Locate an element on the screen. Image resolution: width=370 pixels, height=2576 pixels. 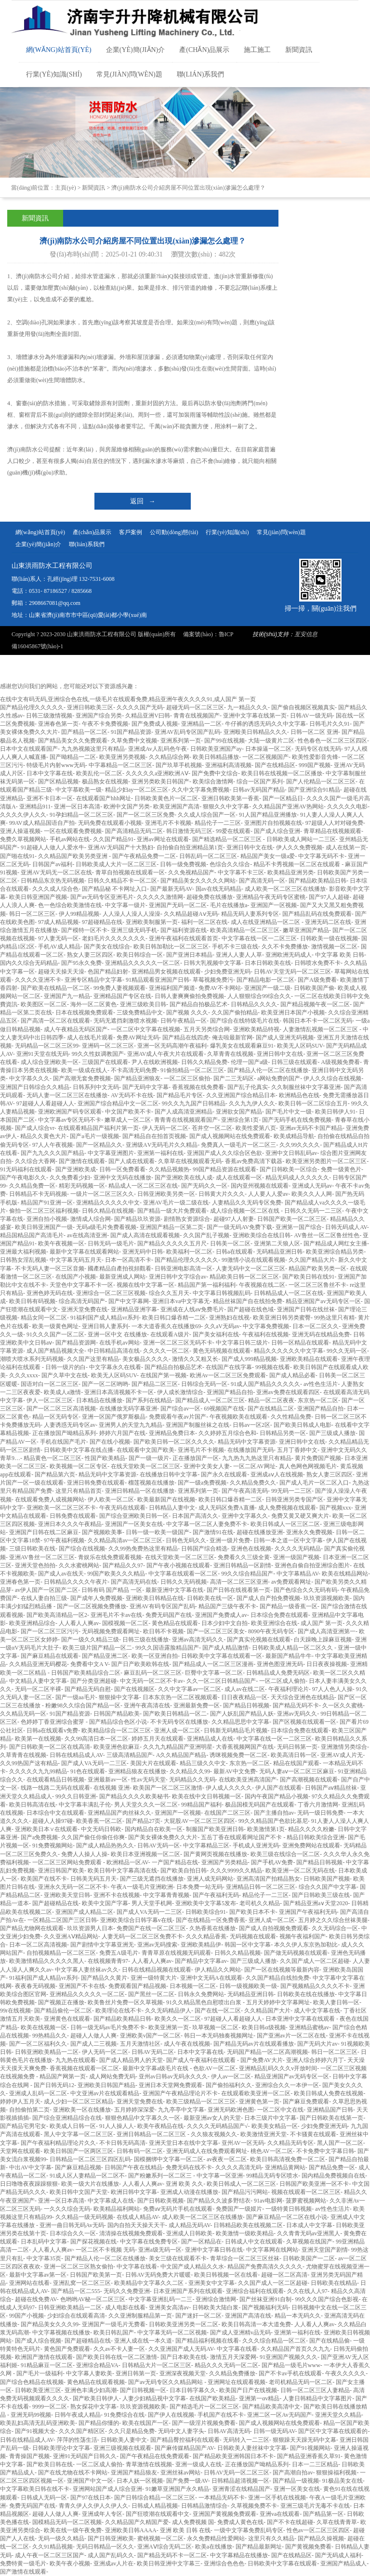
欧美一级大片在线播放 is located at coordinates (90, 2183).